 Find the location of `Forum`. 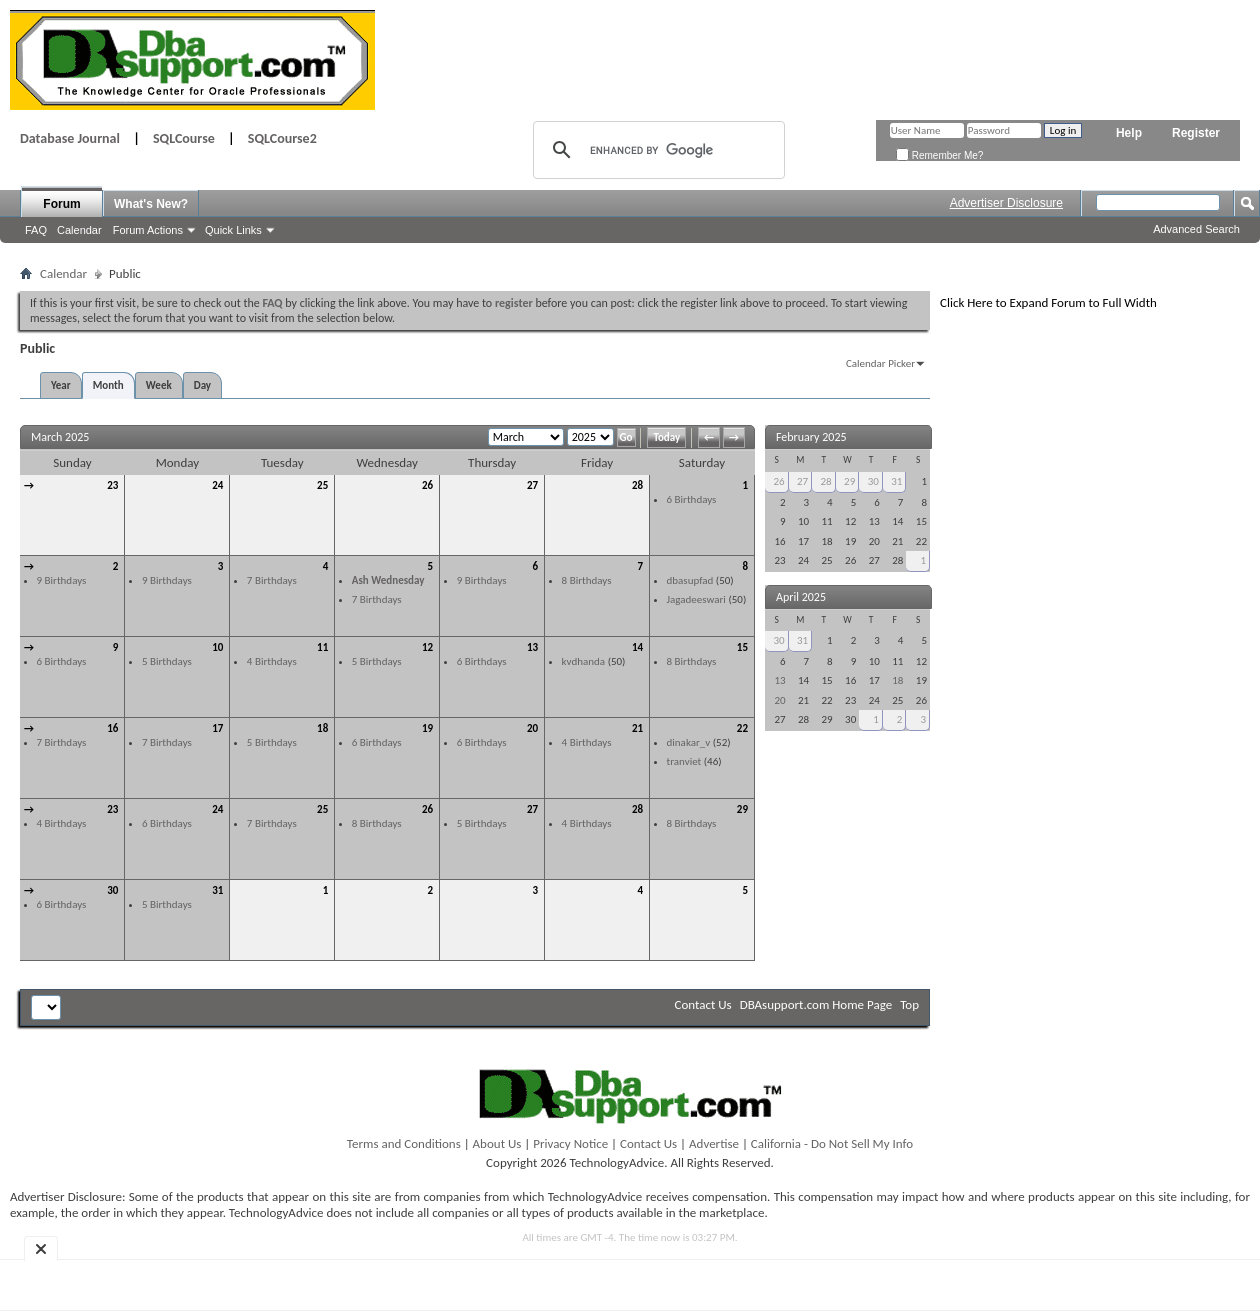

Forum is located at coordinates (61, 204).